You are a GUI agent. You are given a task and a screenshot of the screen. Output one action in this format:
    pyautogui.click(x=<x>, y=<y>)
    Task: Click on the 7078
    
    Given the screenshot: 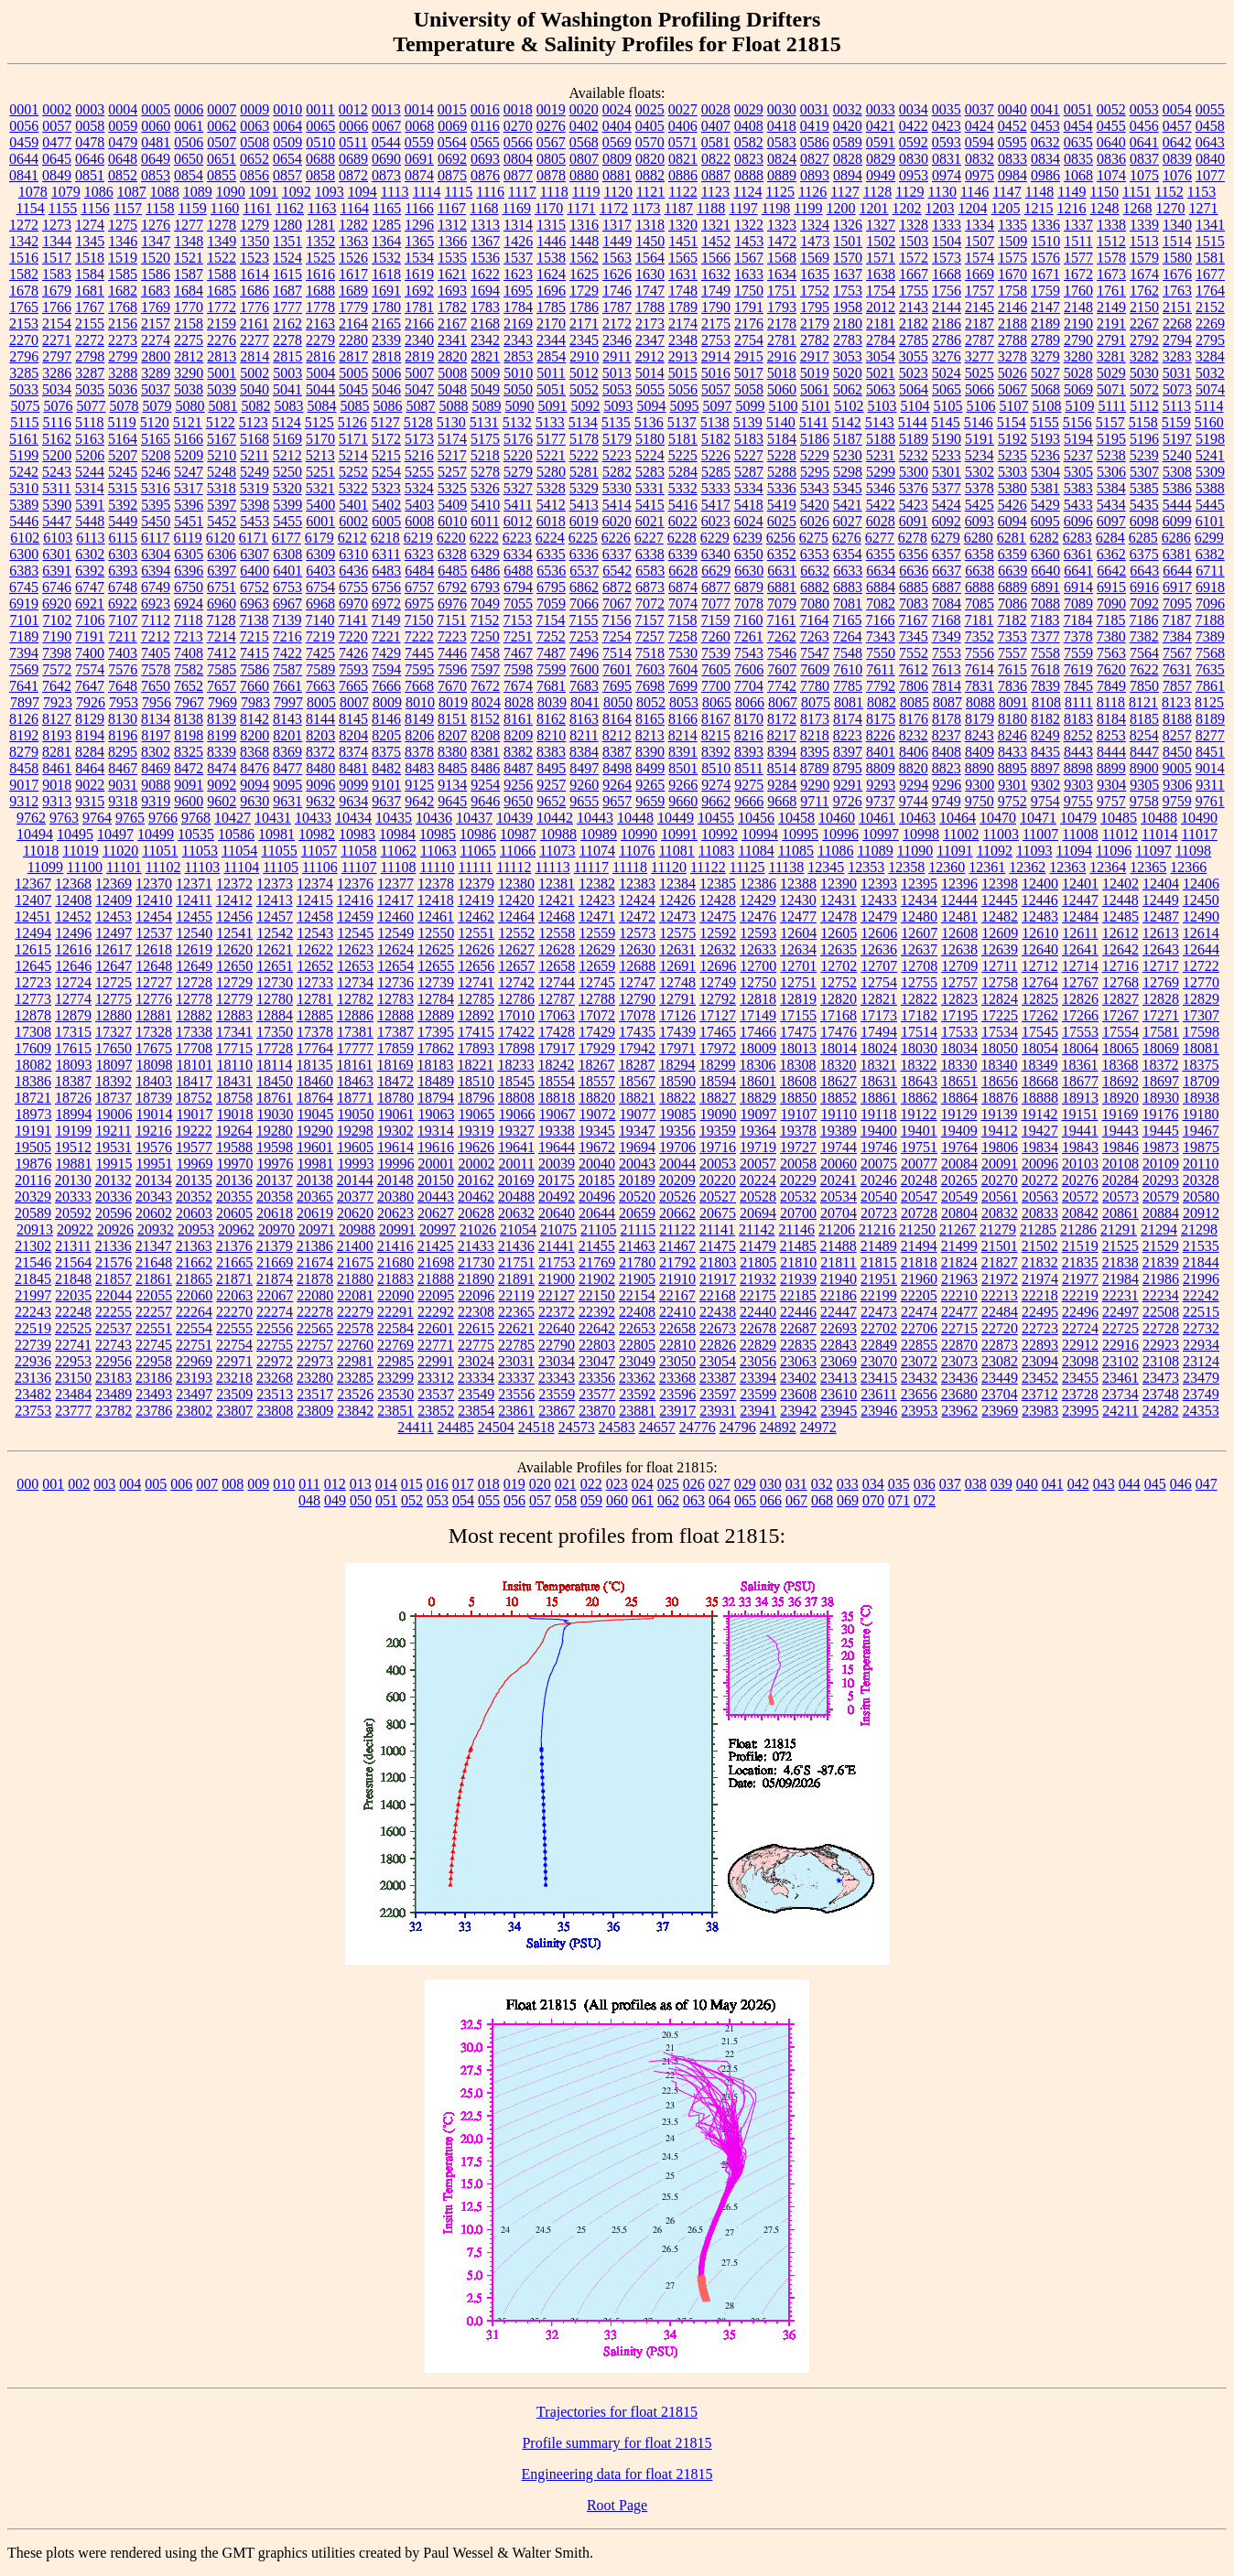 What is the action you would take?
    pyautogui.click(x=748, y=603)
    